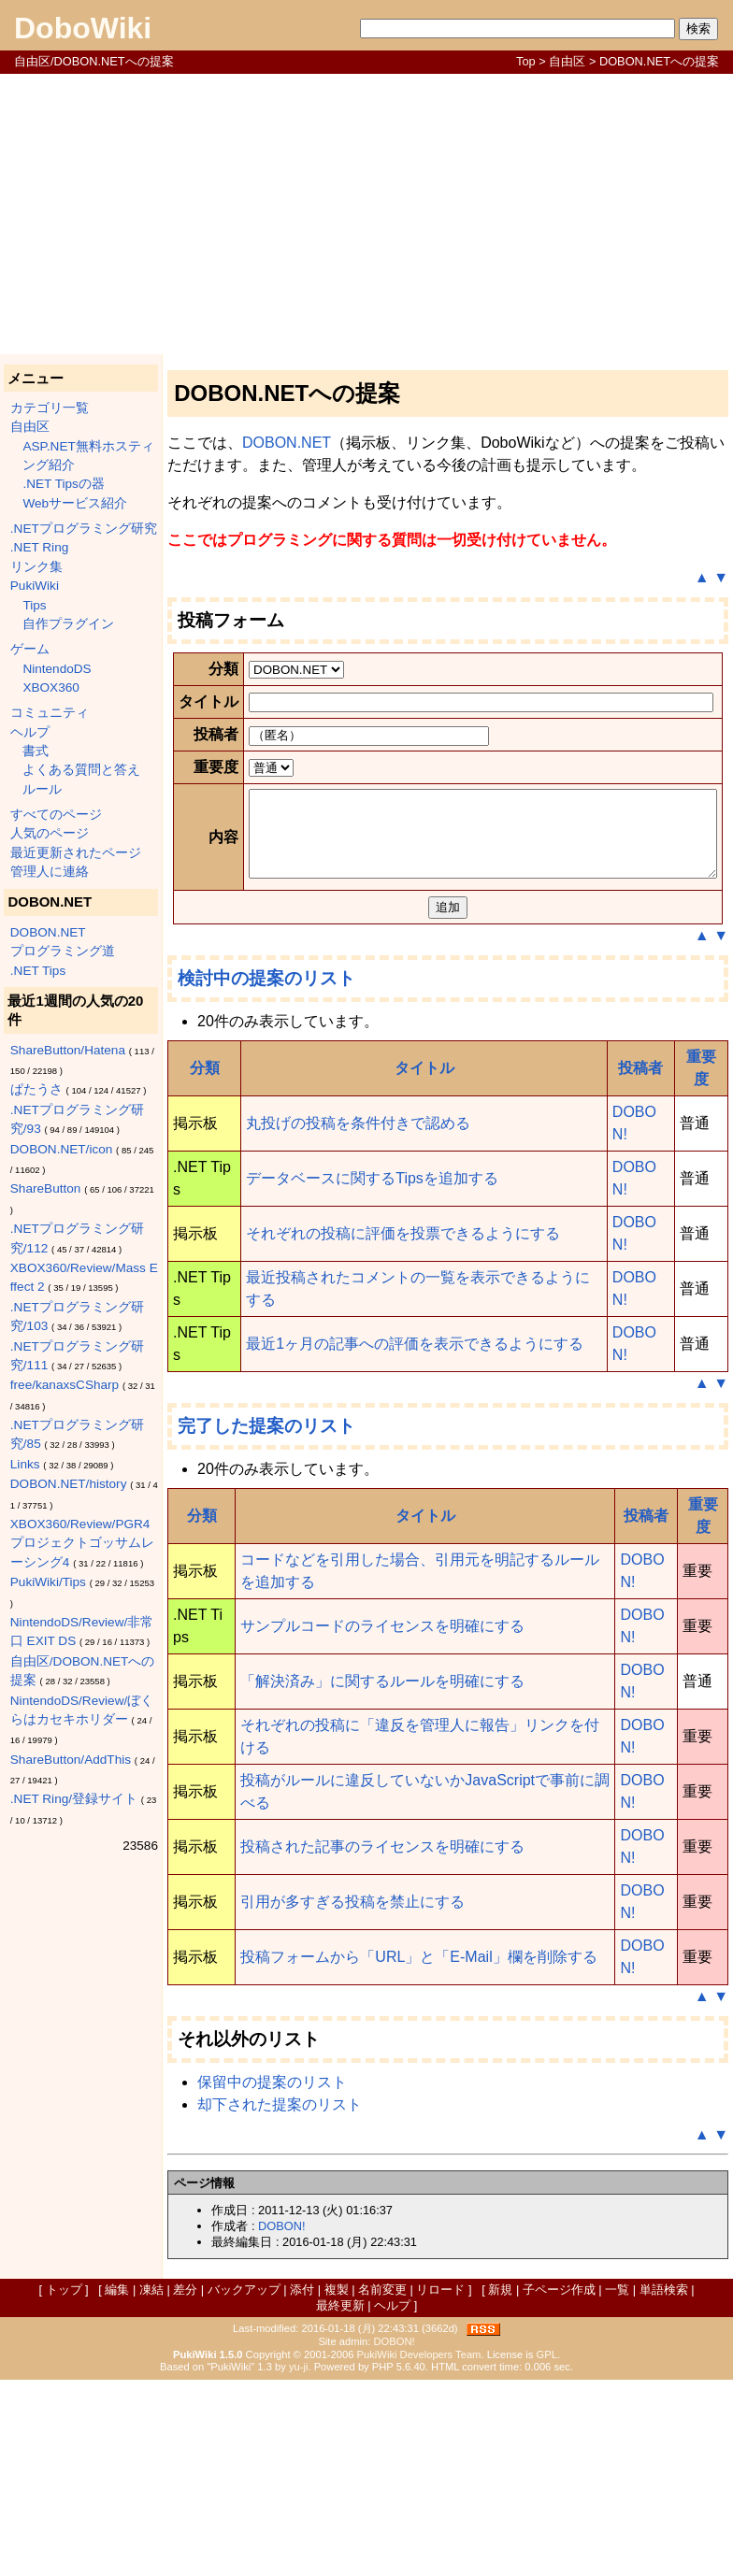 The height and width of the screenshot is (2576, 733). Describe the element at coordinates (358, 1319) in the screenshot. I see `丸投げの投稿を条件付きで認める` at that location.